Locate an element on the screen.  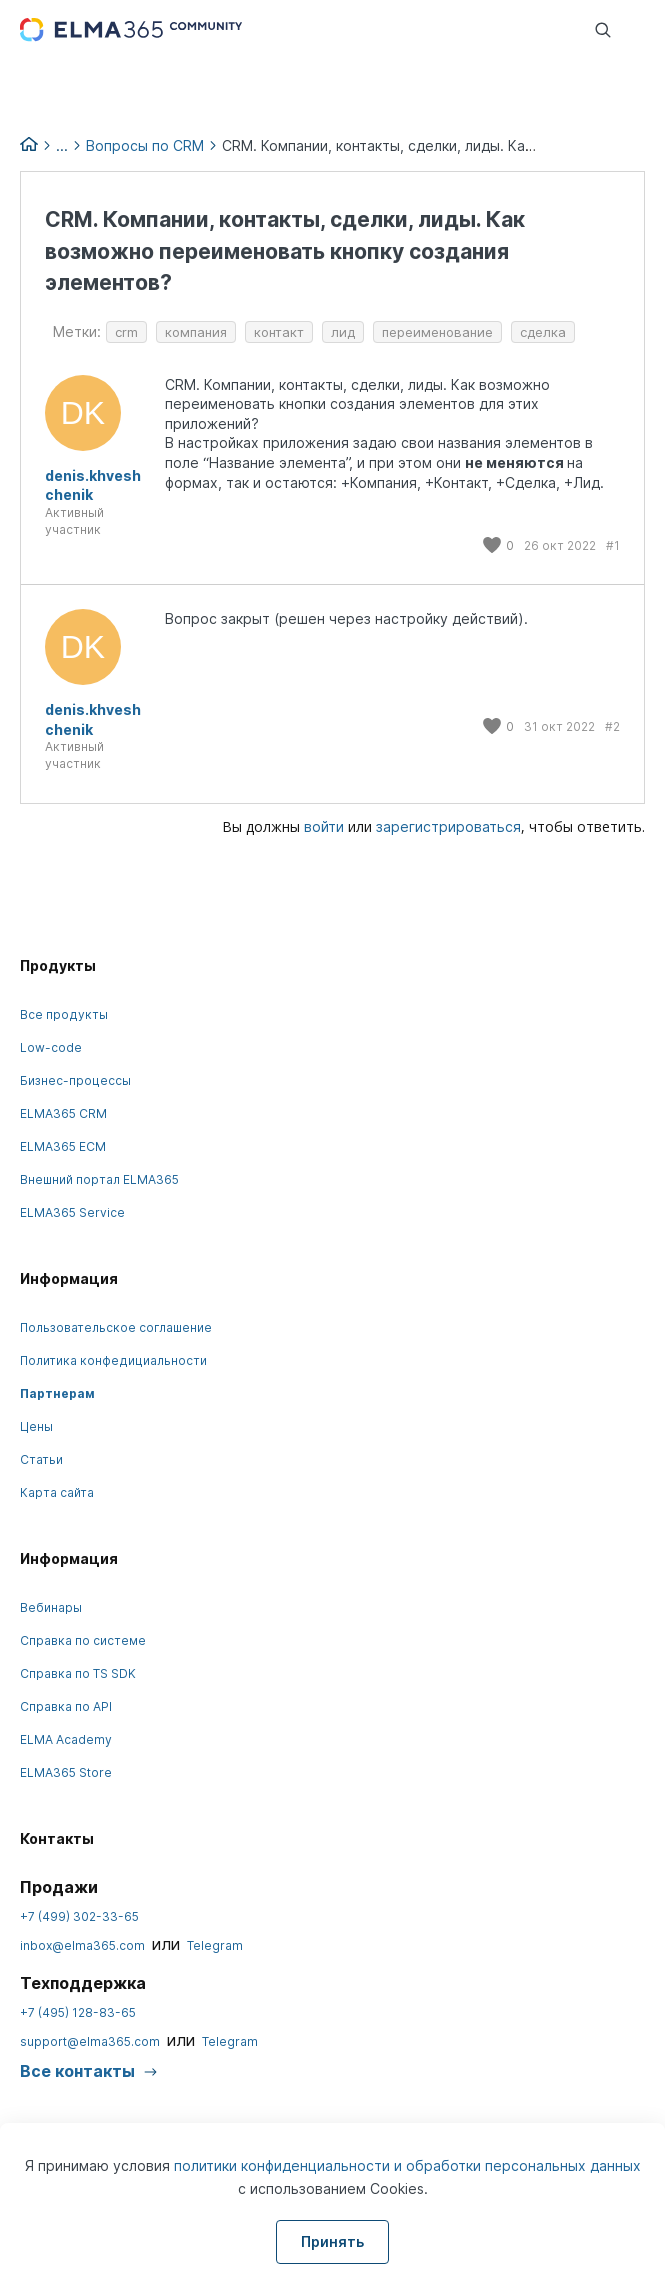
Вебинары is located at coordinates (51, 1607).